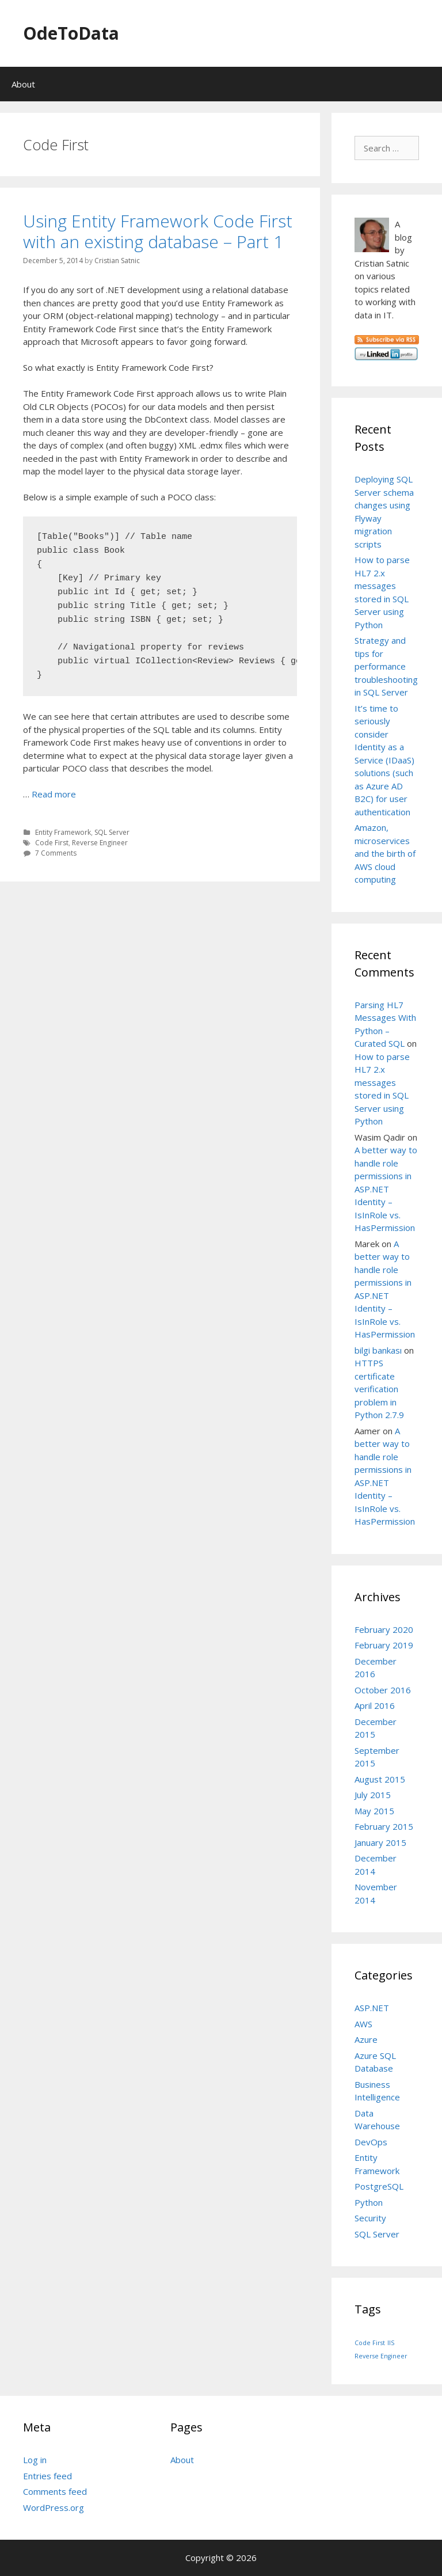  What do you see at coordinates (366, 2039) in the screenshot?
I see `Azure` at bounding box center [366, 2039].